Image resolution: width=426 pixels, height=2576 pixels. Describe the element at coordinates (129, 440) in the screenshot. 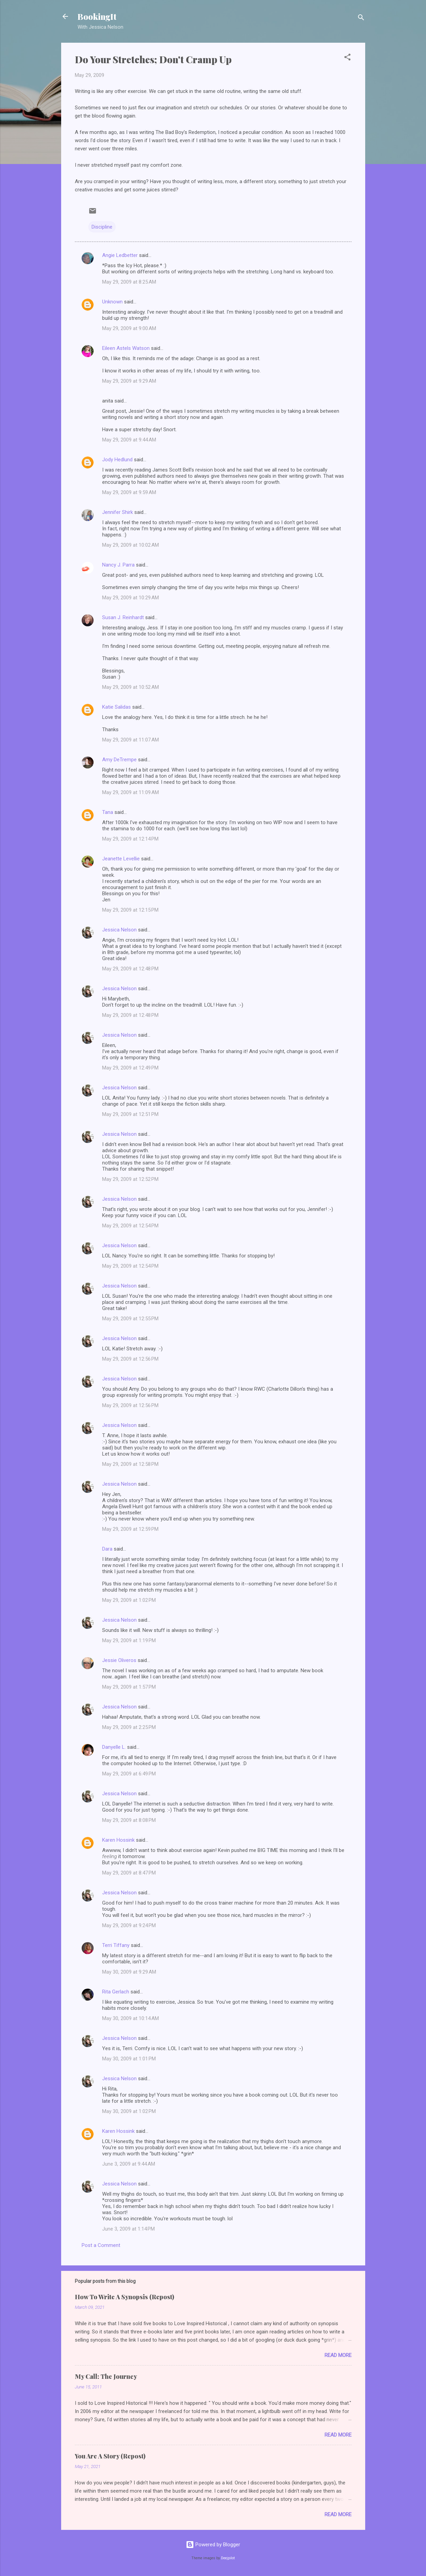

I see `May 29, 2009 at 9:44 AM` at that location.